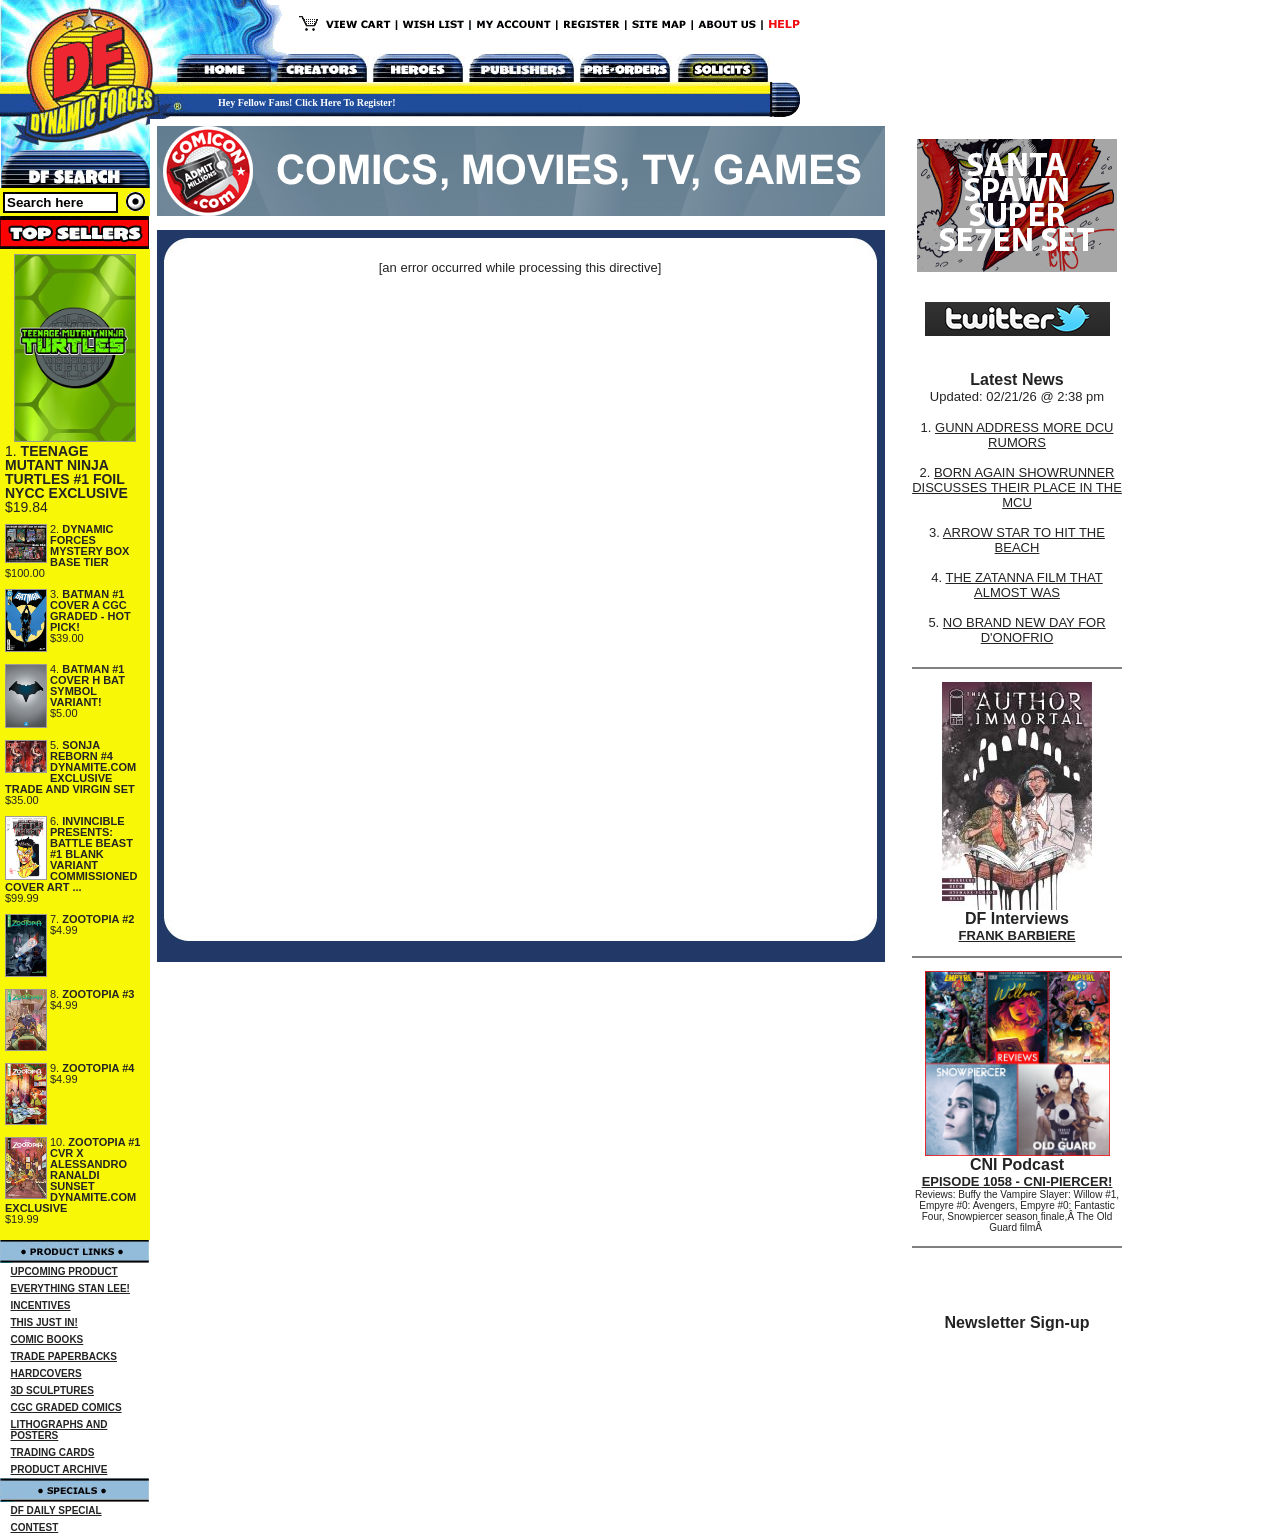 The width and height of the screenshot is (1280, 1536). I want to click on INVINCIBLE PRESENTS: BATTLE BEAST #1 BLANK VARIANT COMMISSIONED COVER ART ..., so click(71, 854).